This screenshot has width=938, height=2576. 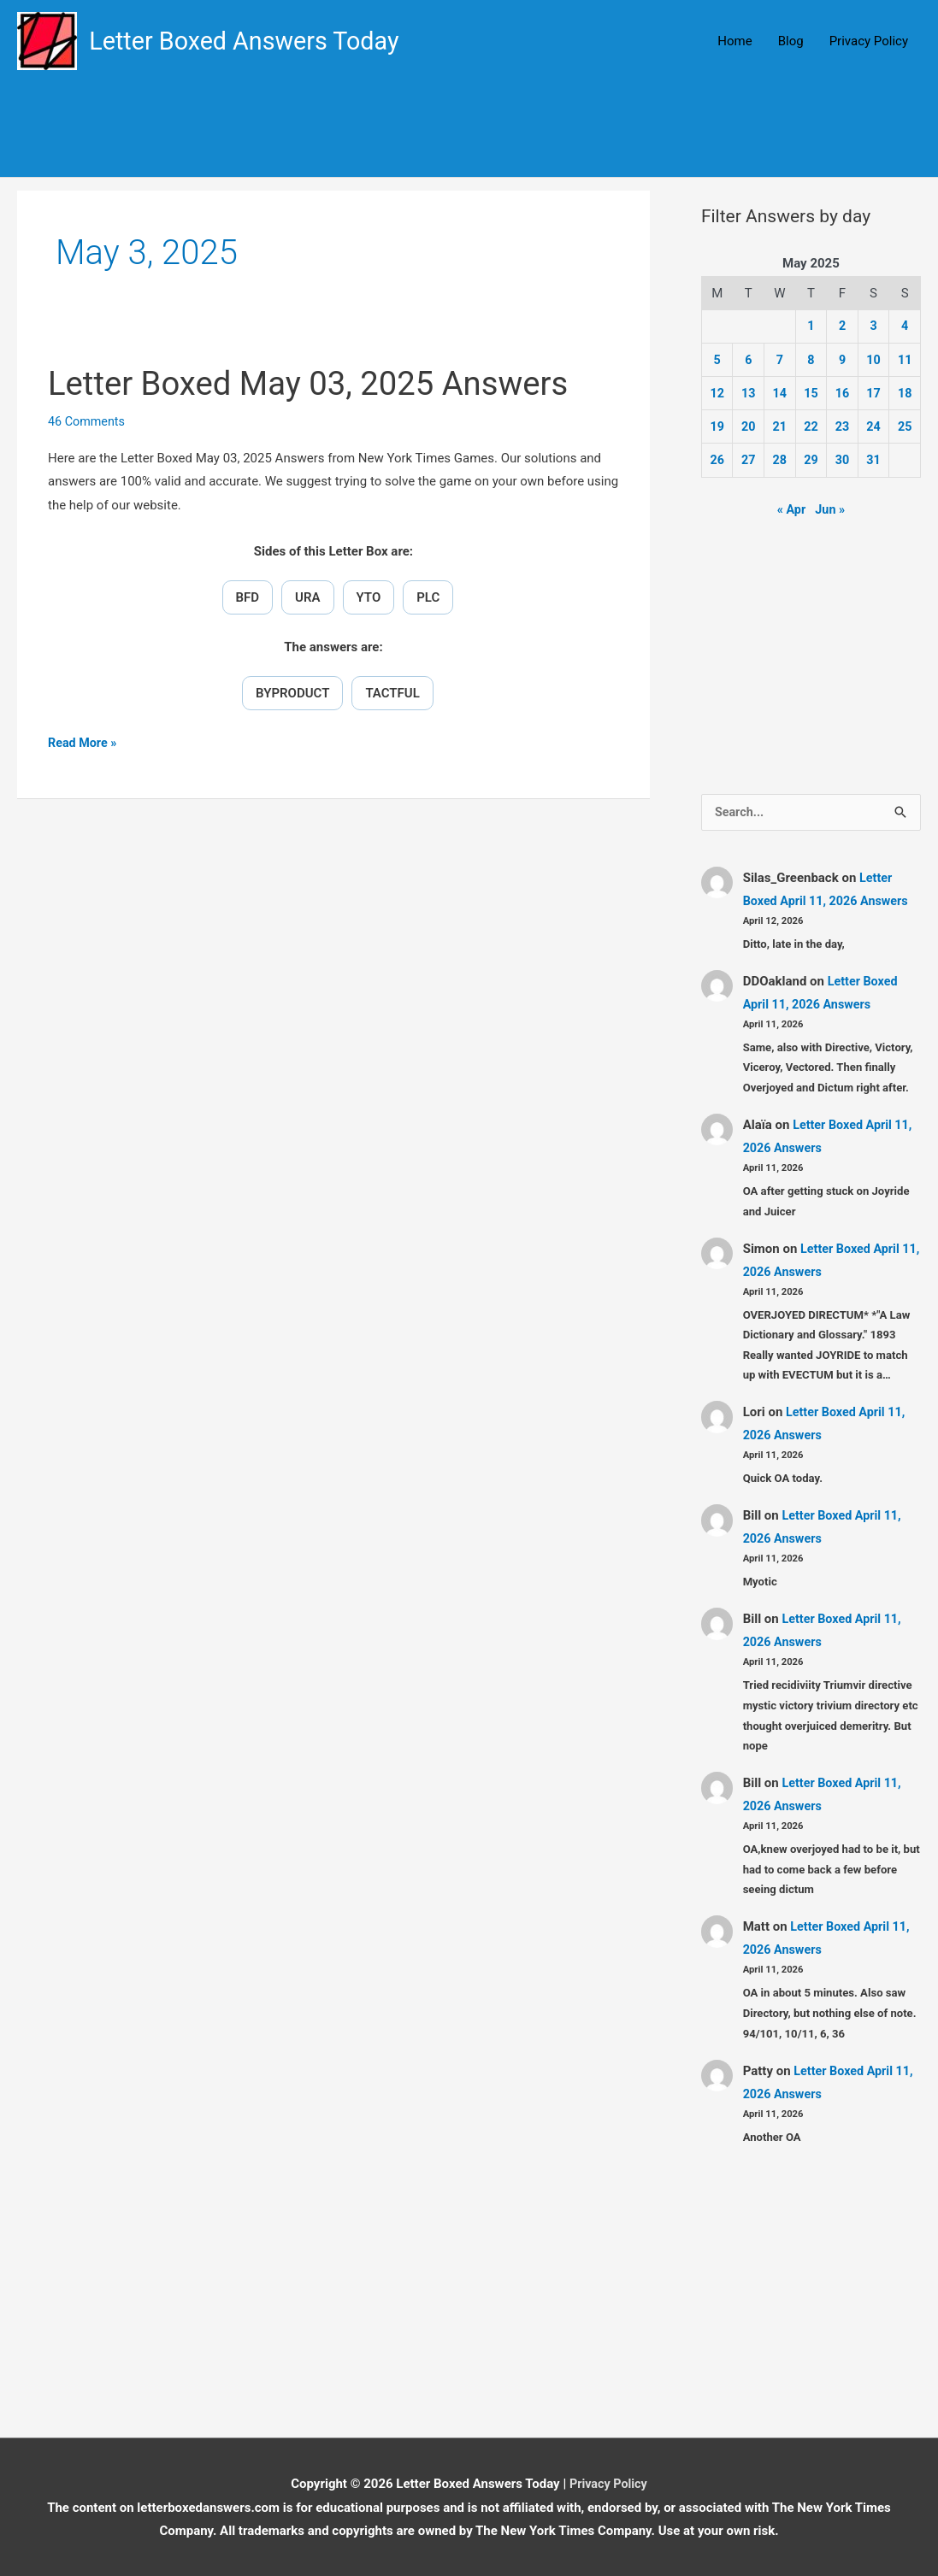 What do you see at coordinates (811, 425) in the screenshot?
I see `22 [Posts published on May 22, 2025]` at bounding box center [811, 425].